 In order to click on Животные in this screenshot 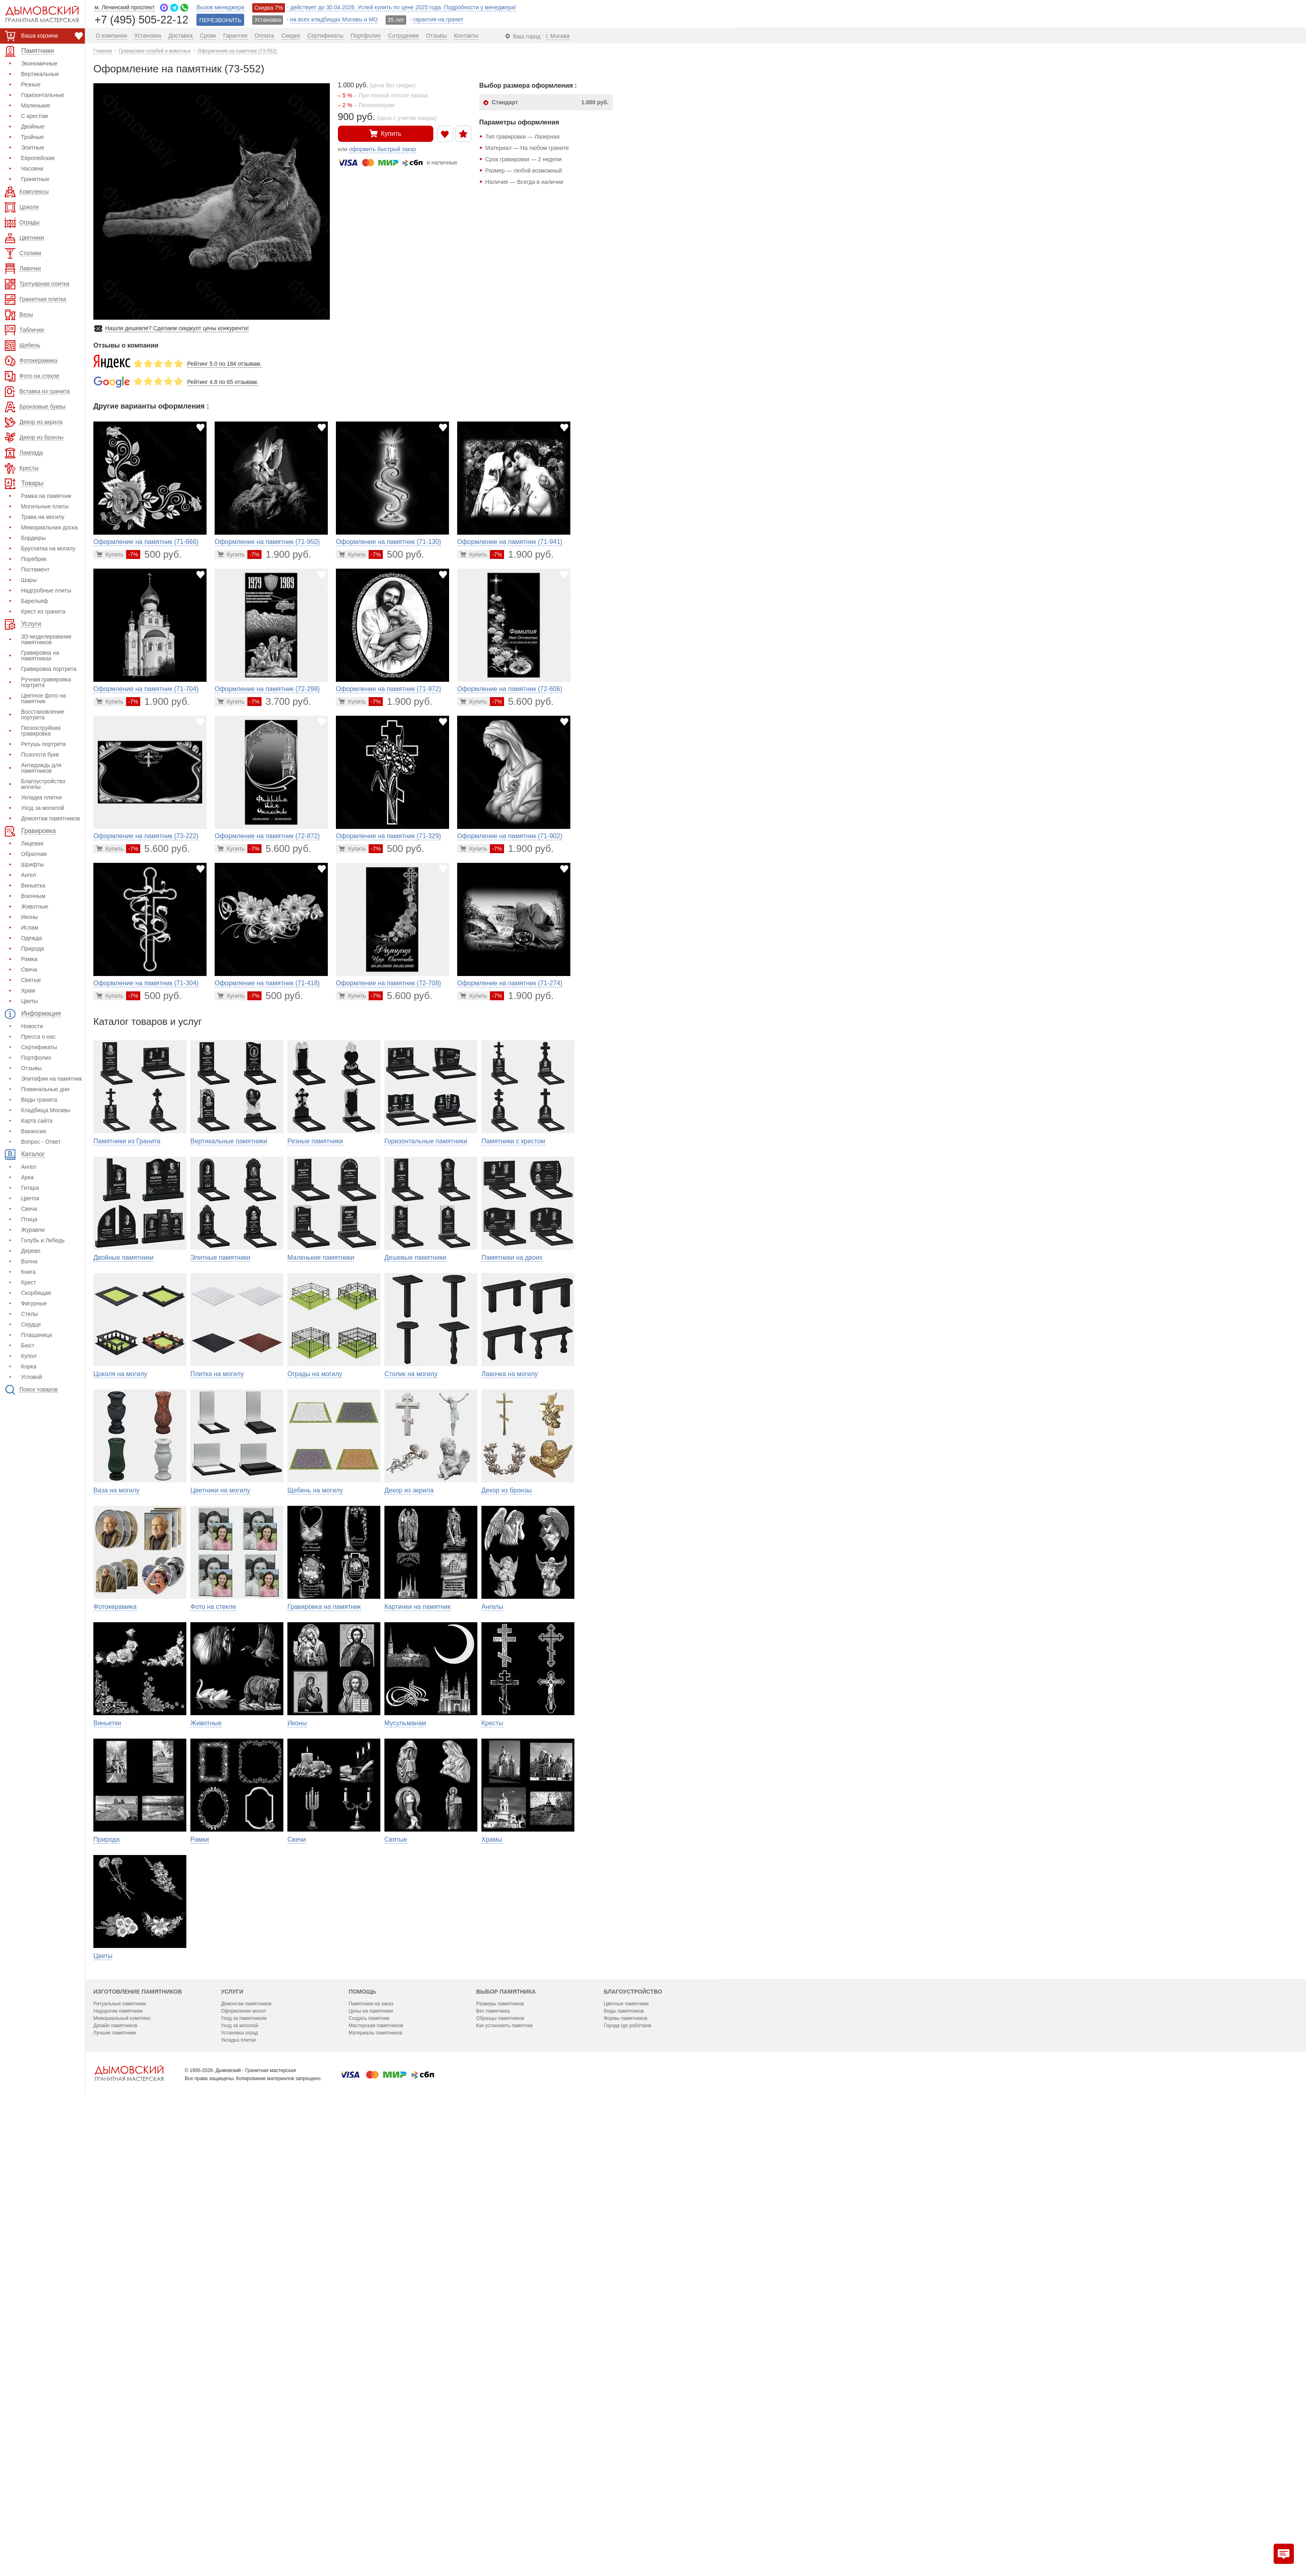, I will do `click(35, 906)`.